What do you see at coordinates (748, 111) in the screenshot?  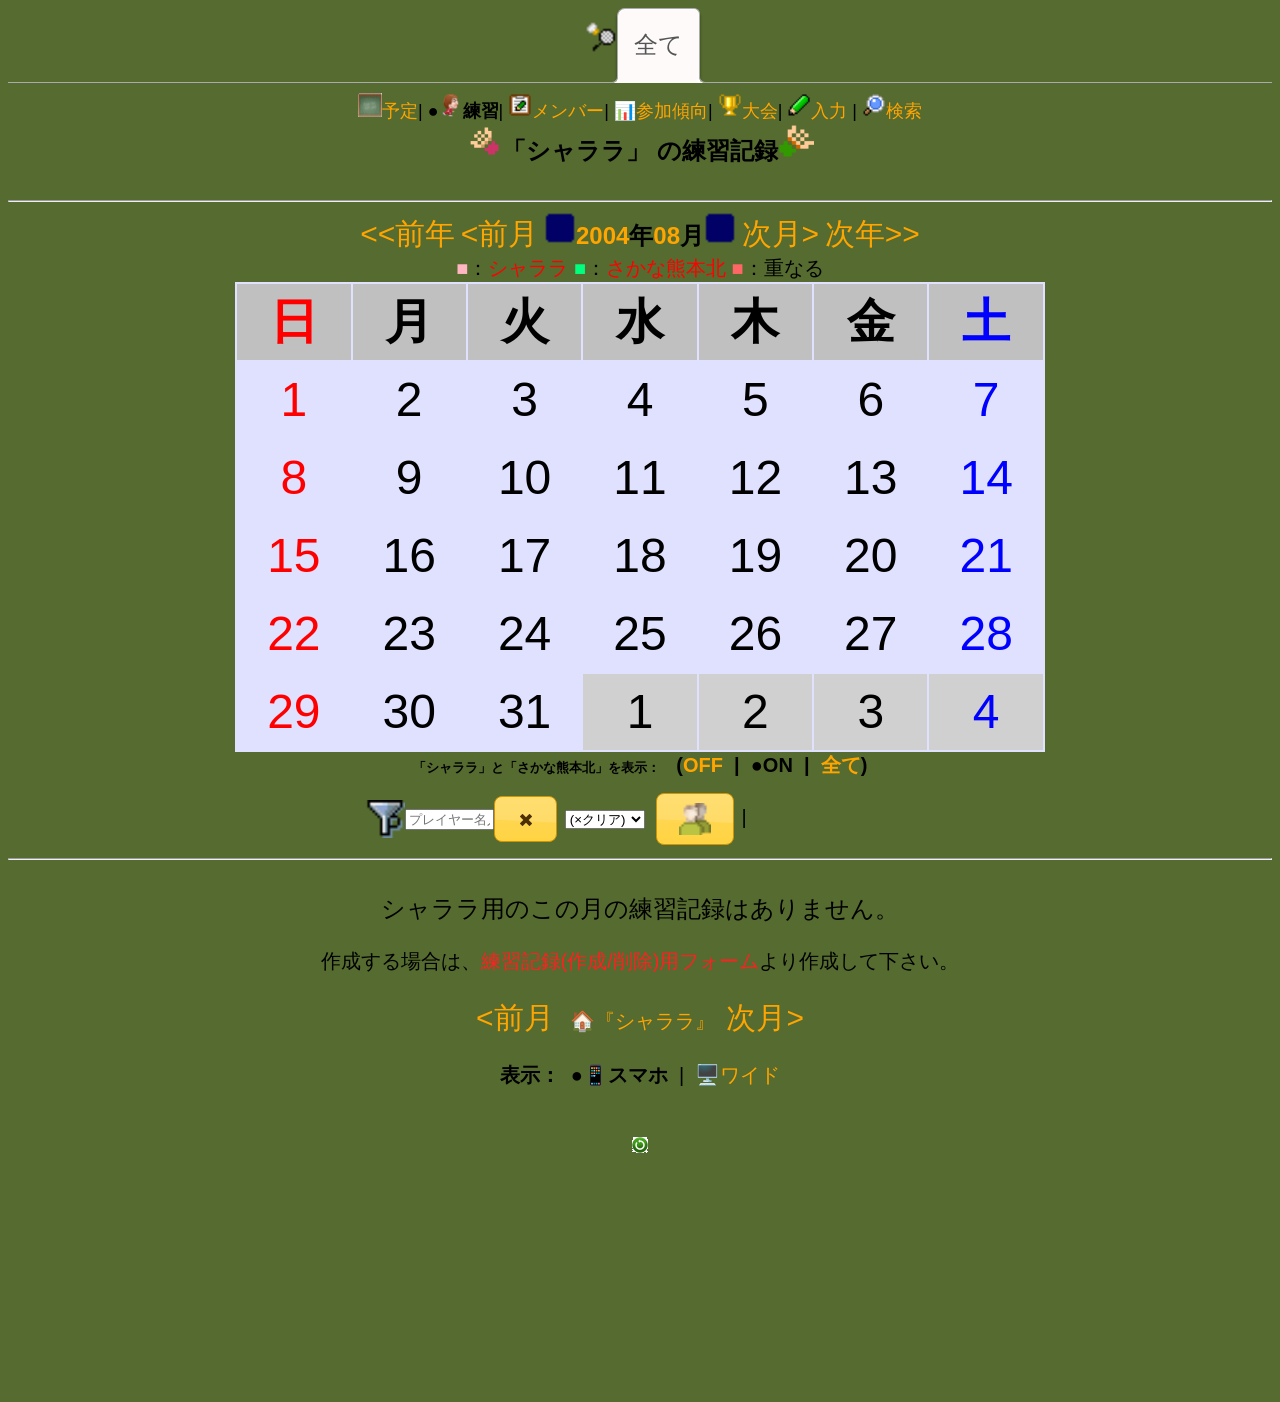 I see `大会` at bounding box center [748, 111].